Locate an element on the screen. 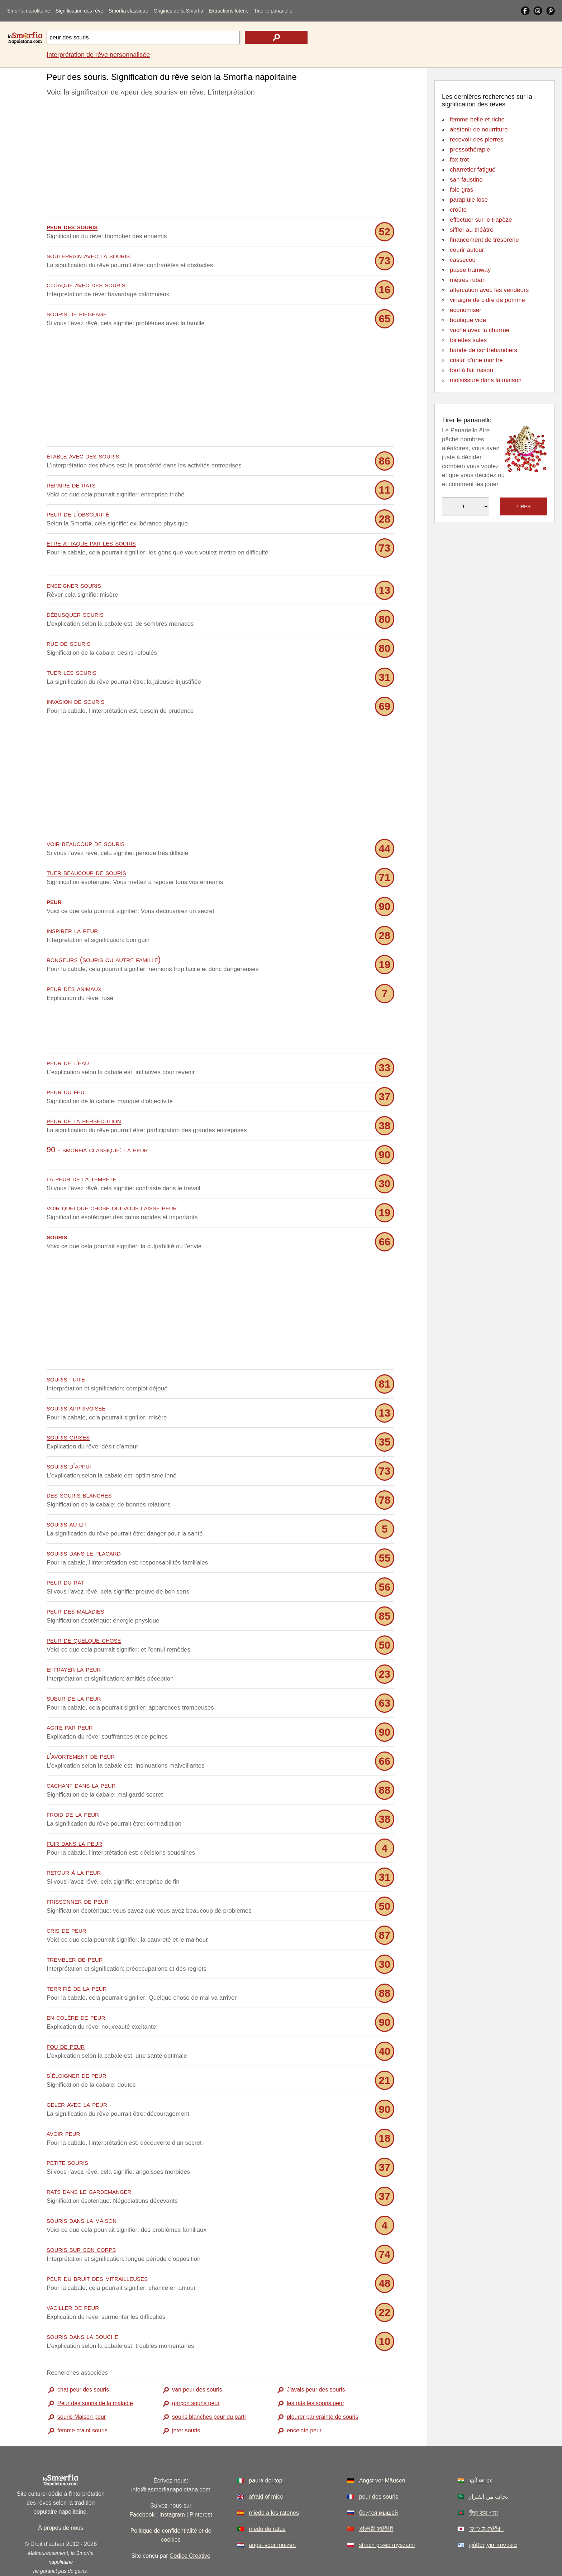 The height and width of the screenshot is (2576, 562). vinaigre de cidre de pomme is located at coordinates (487, 300).